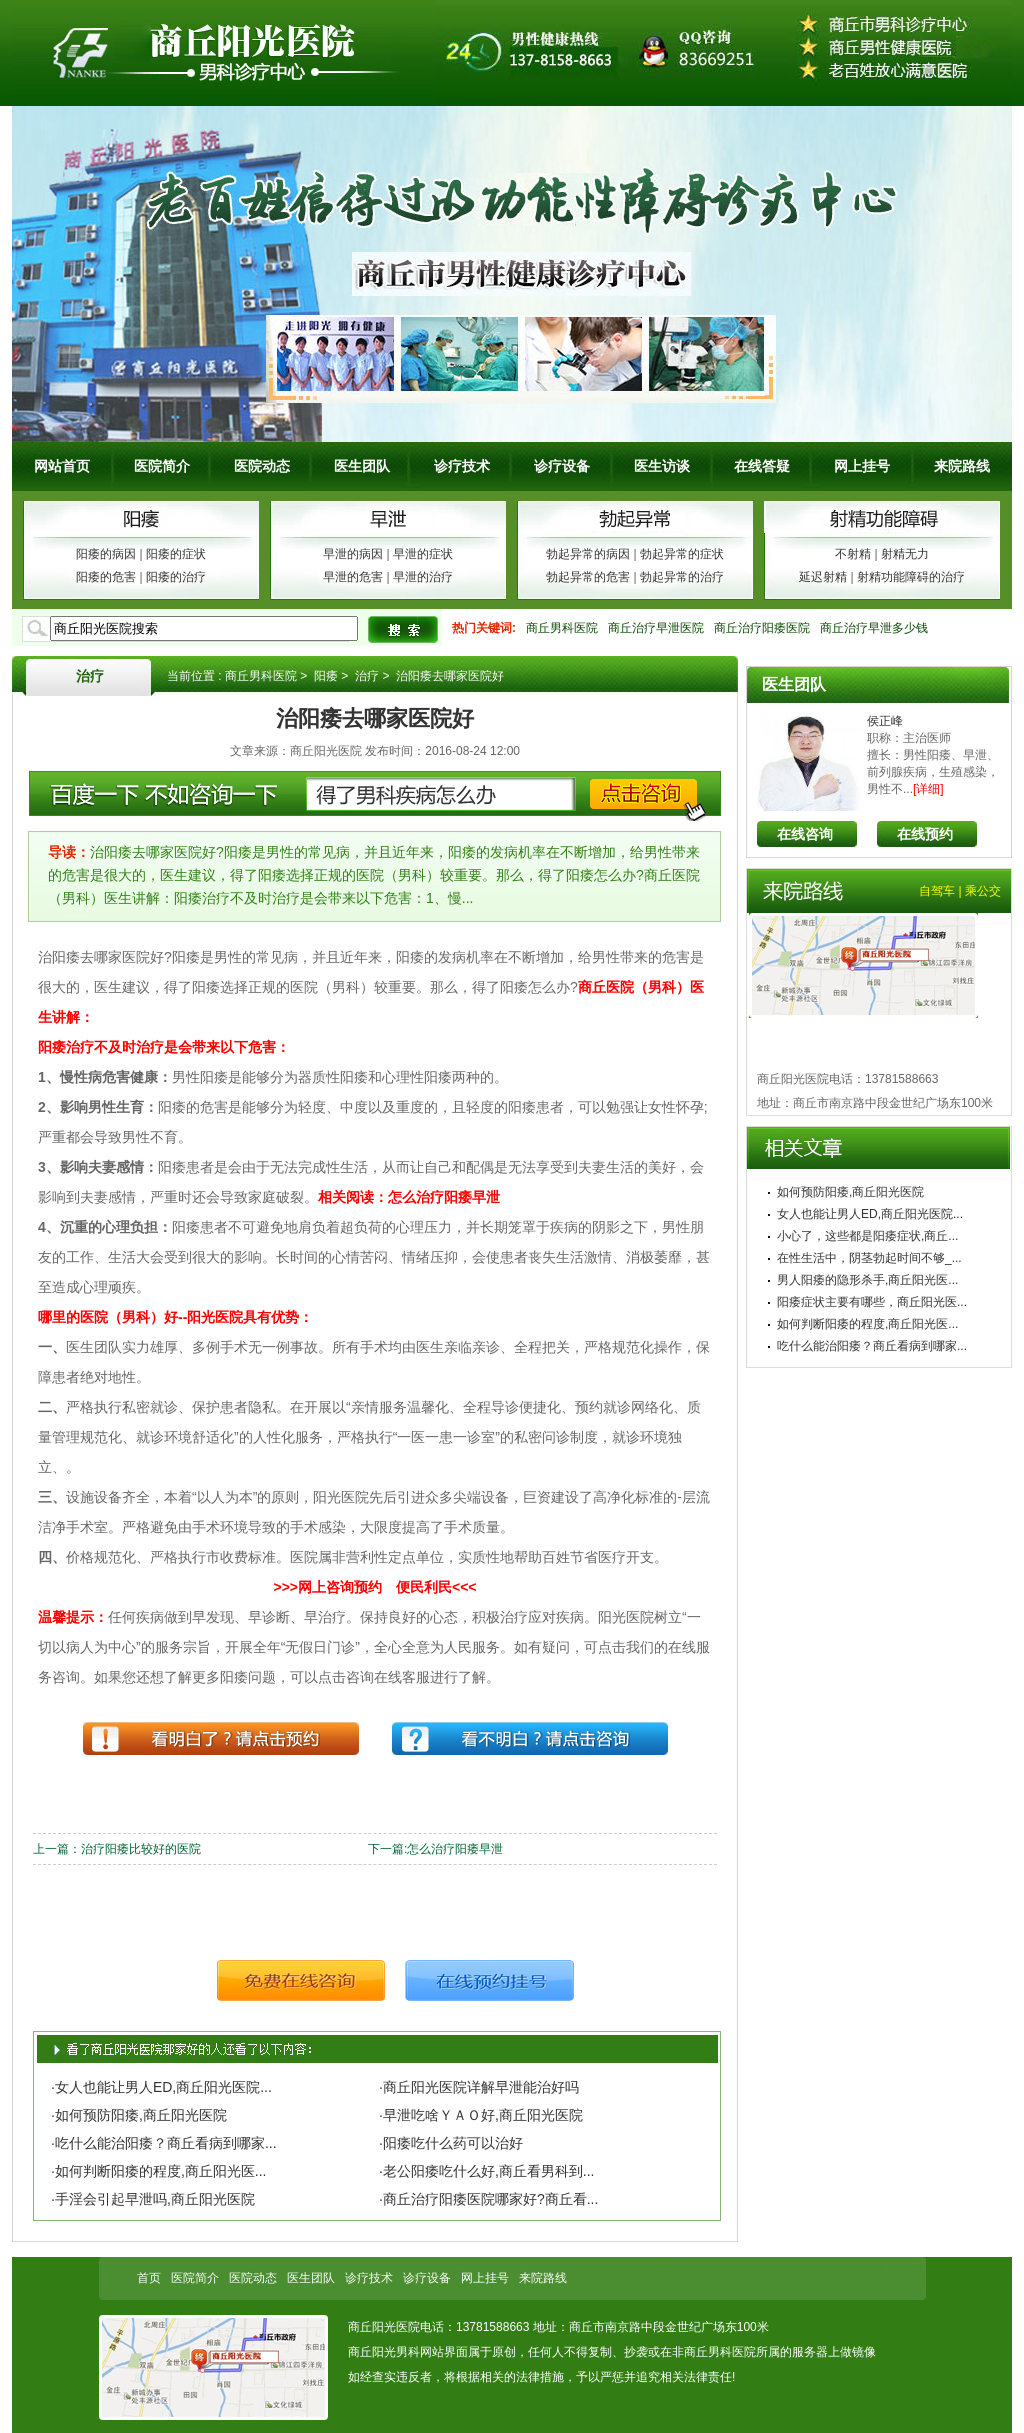 This screenshot has height=2433, width=1024. Describe the element at coordinates (862, 466) in the screenshot. I see `网上挂号` at that location.